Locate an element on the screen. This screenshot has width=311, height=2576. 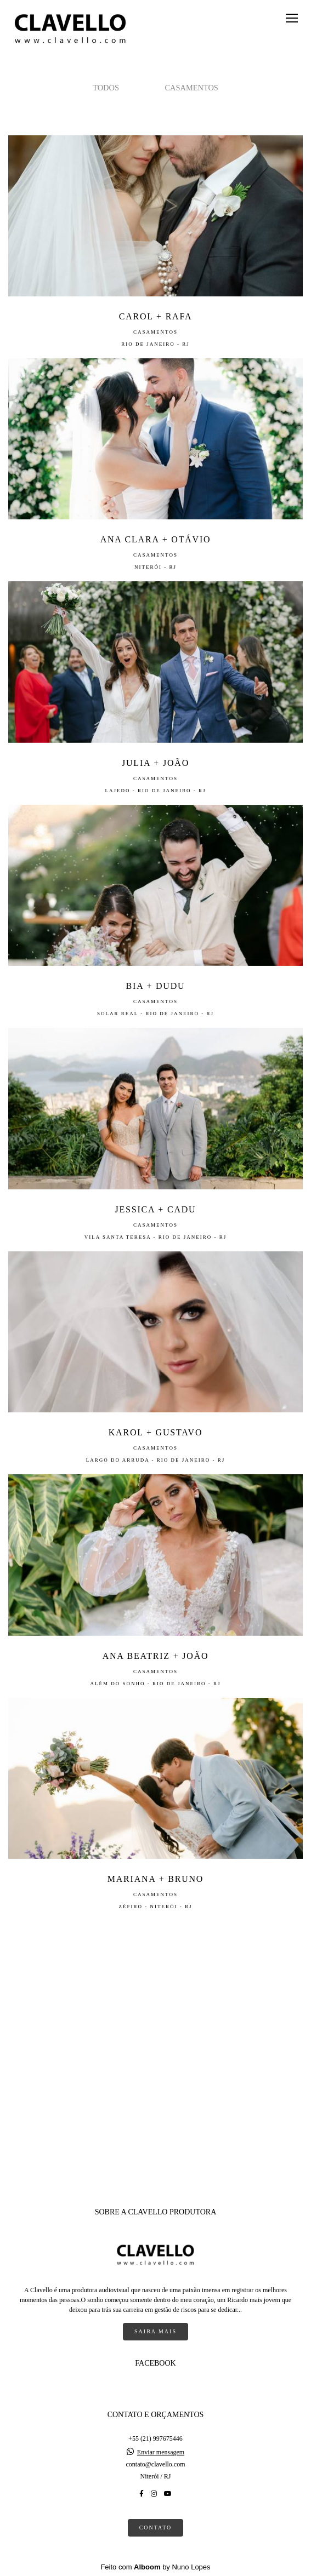
Casamentos is located at coordinates (191, 87).